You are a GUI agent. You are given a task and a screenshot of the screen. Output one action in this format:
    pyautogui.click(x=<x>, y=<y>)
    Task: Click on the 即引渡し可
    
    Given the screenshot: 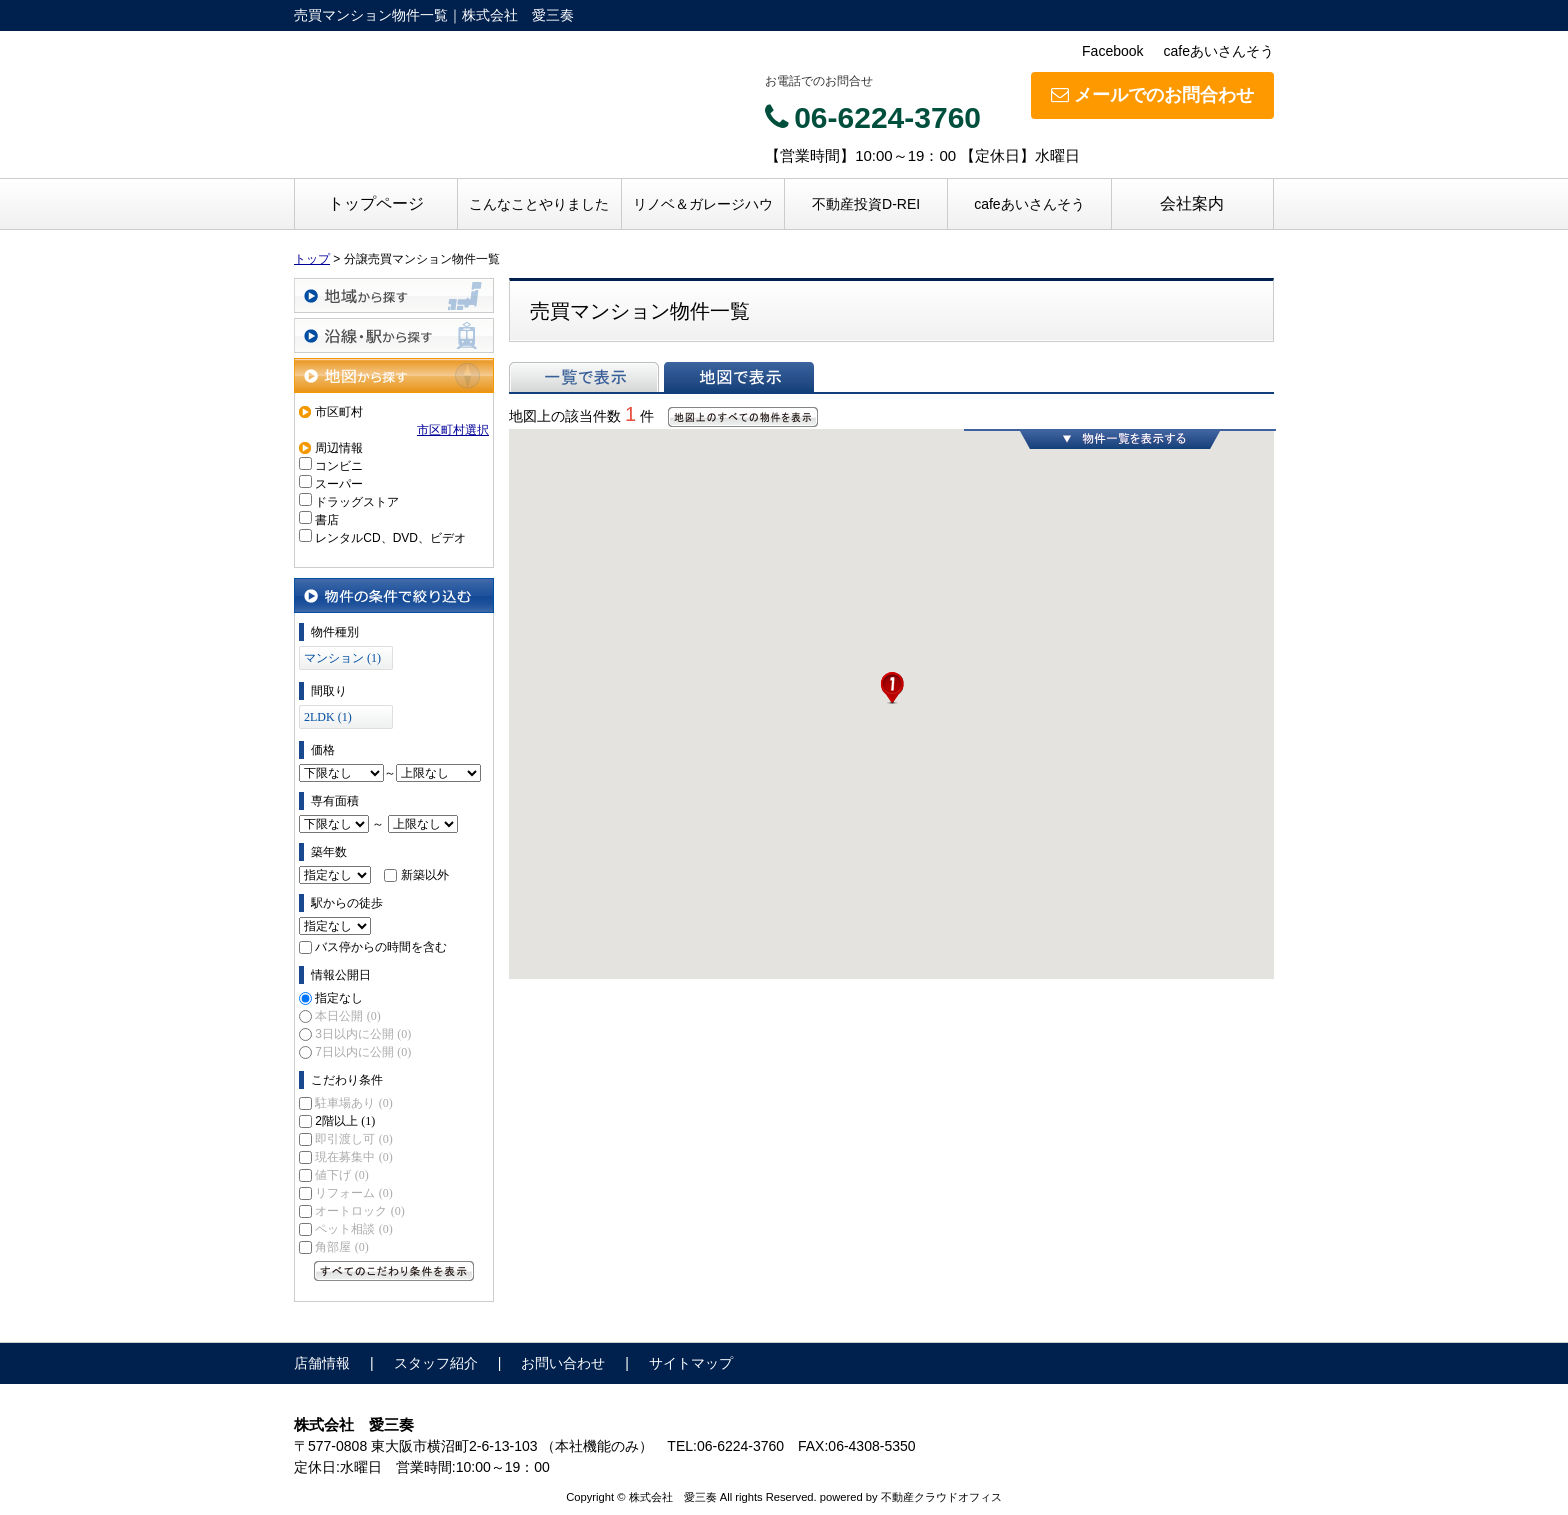 What is the action you would take?
    pyautogui.click(x=353, y=1139)
    